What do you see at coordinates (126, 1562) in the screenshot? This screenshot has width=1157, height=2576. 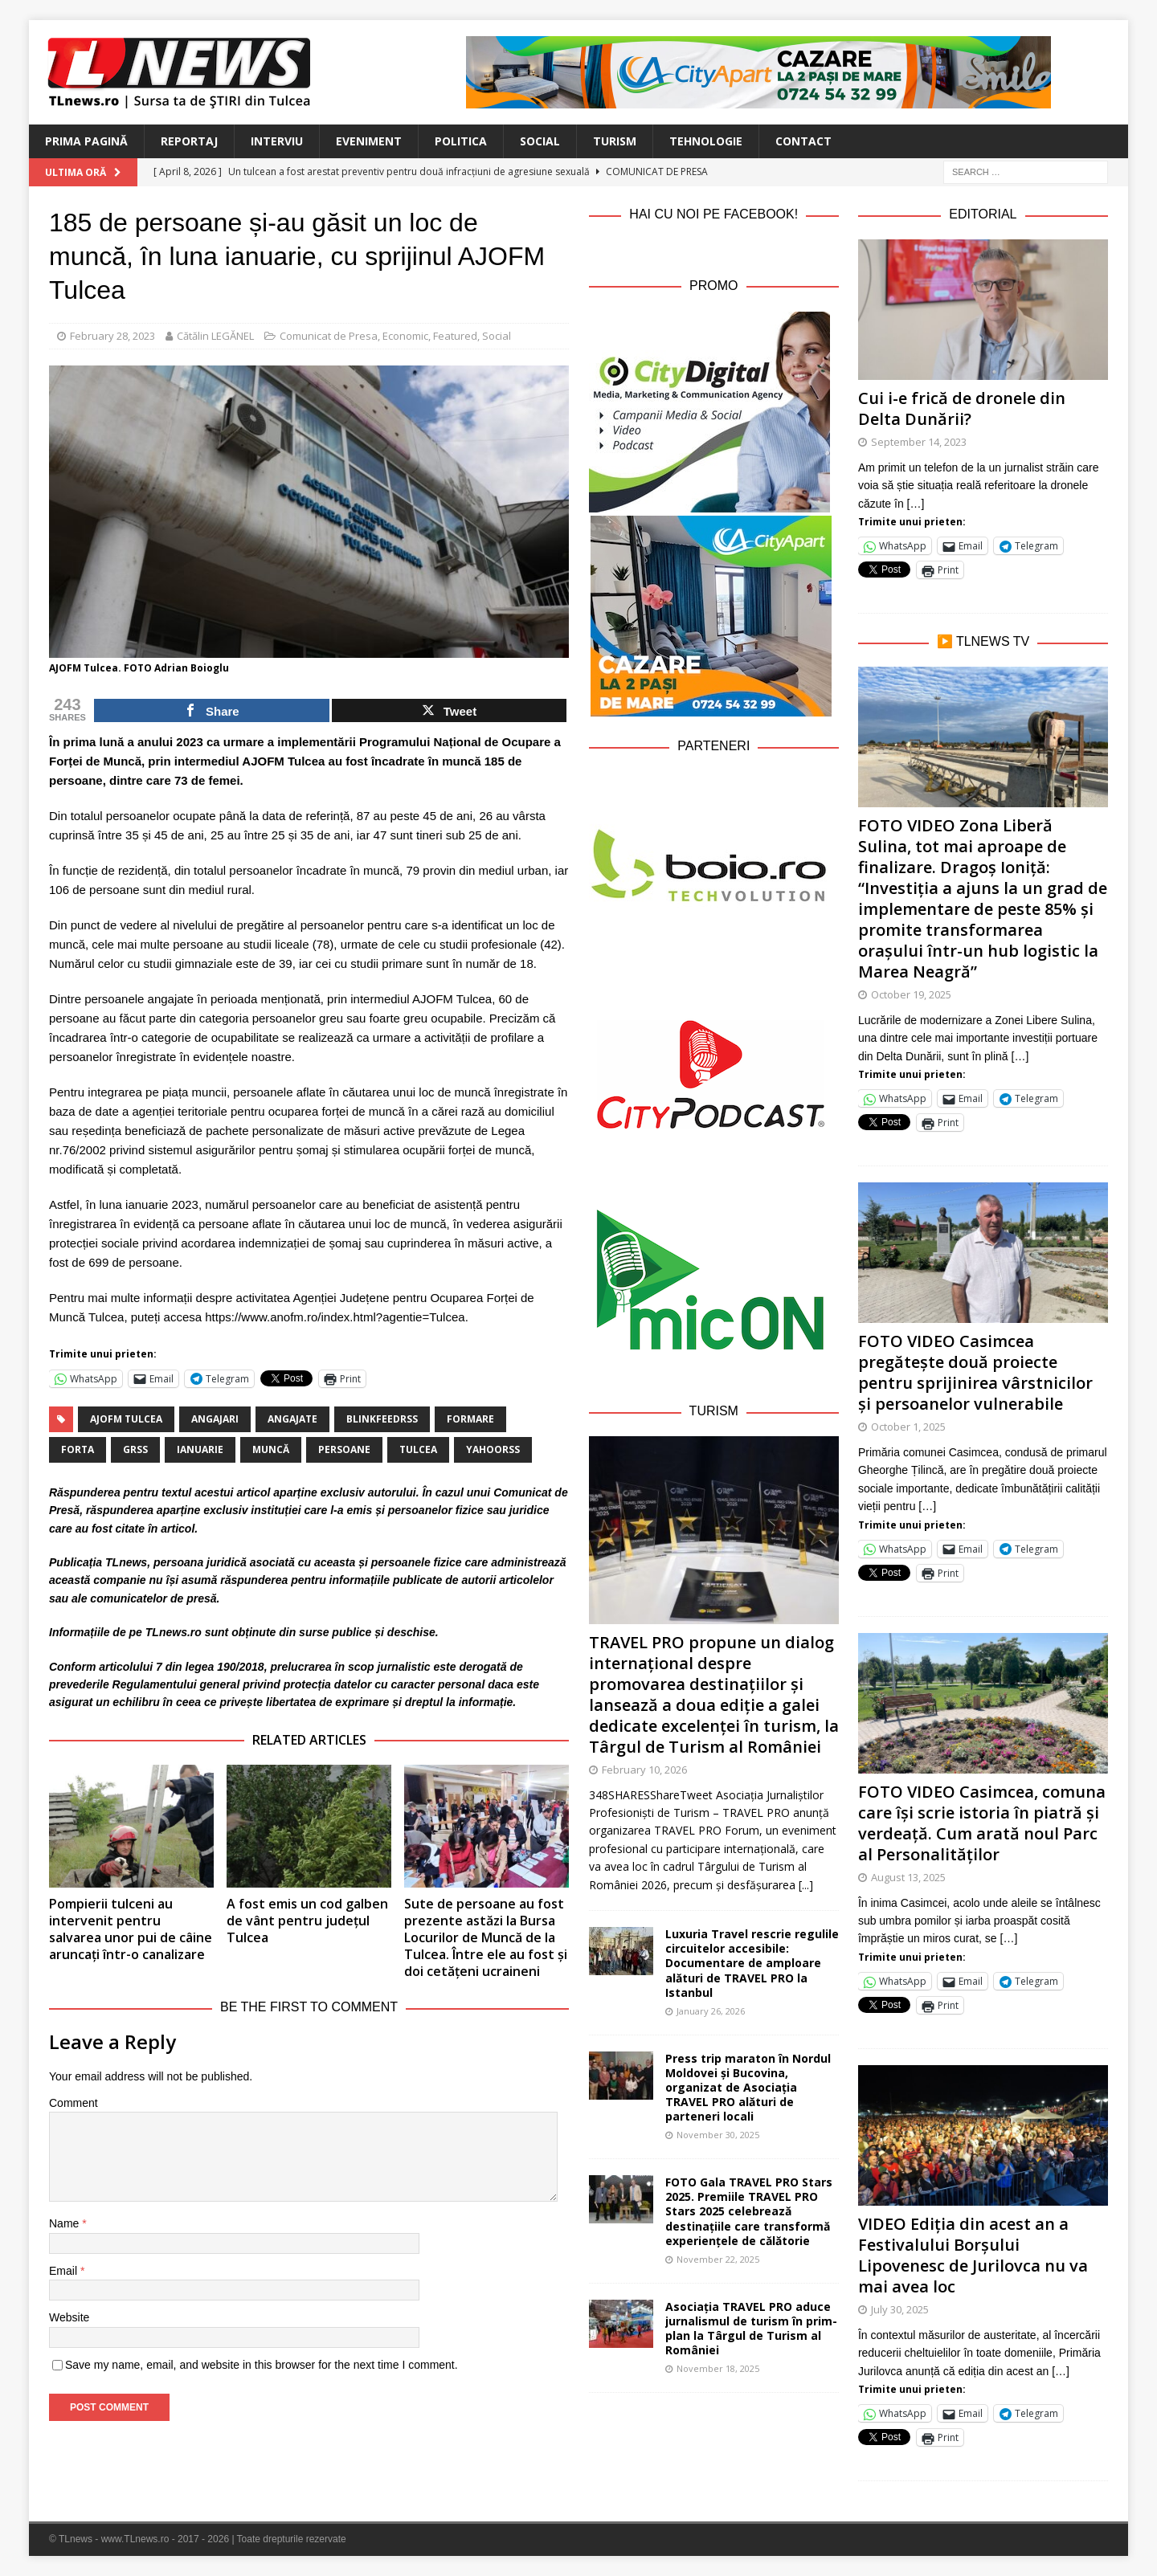 I see `TLnews` at bounding box center [126, 1562].